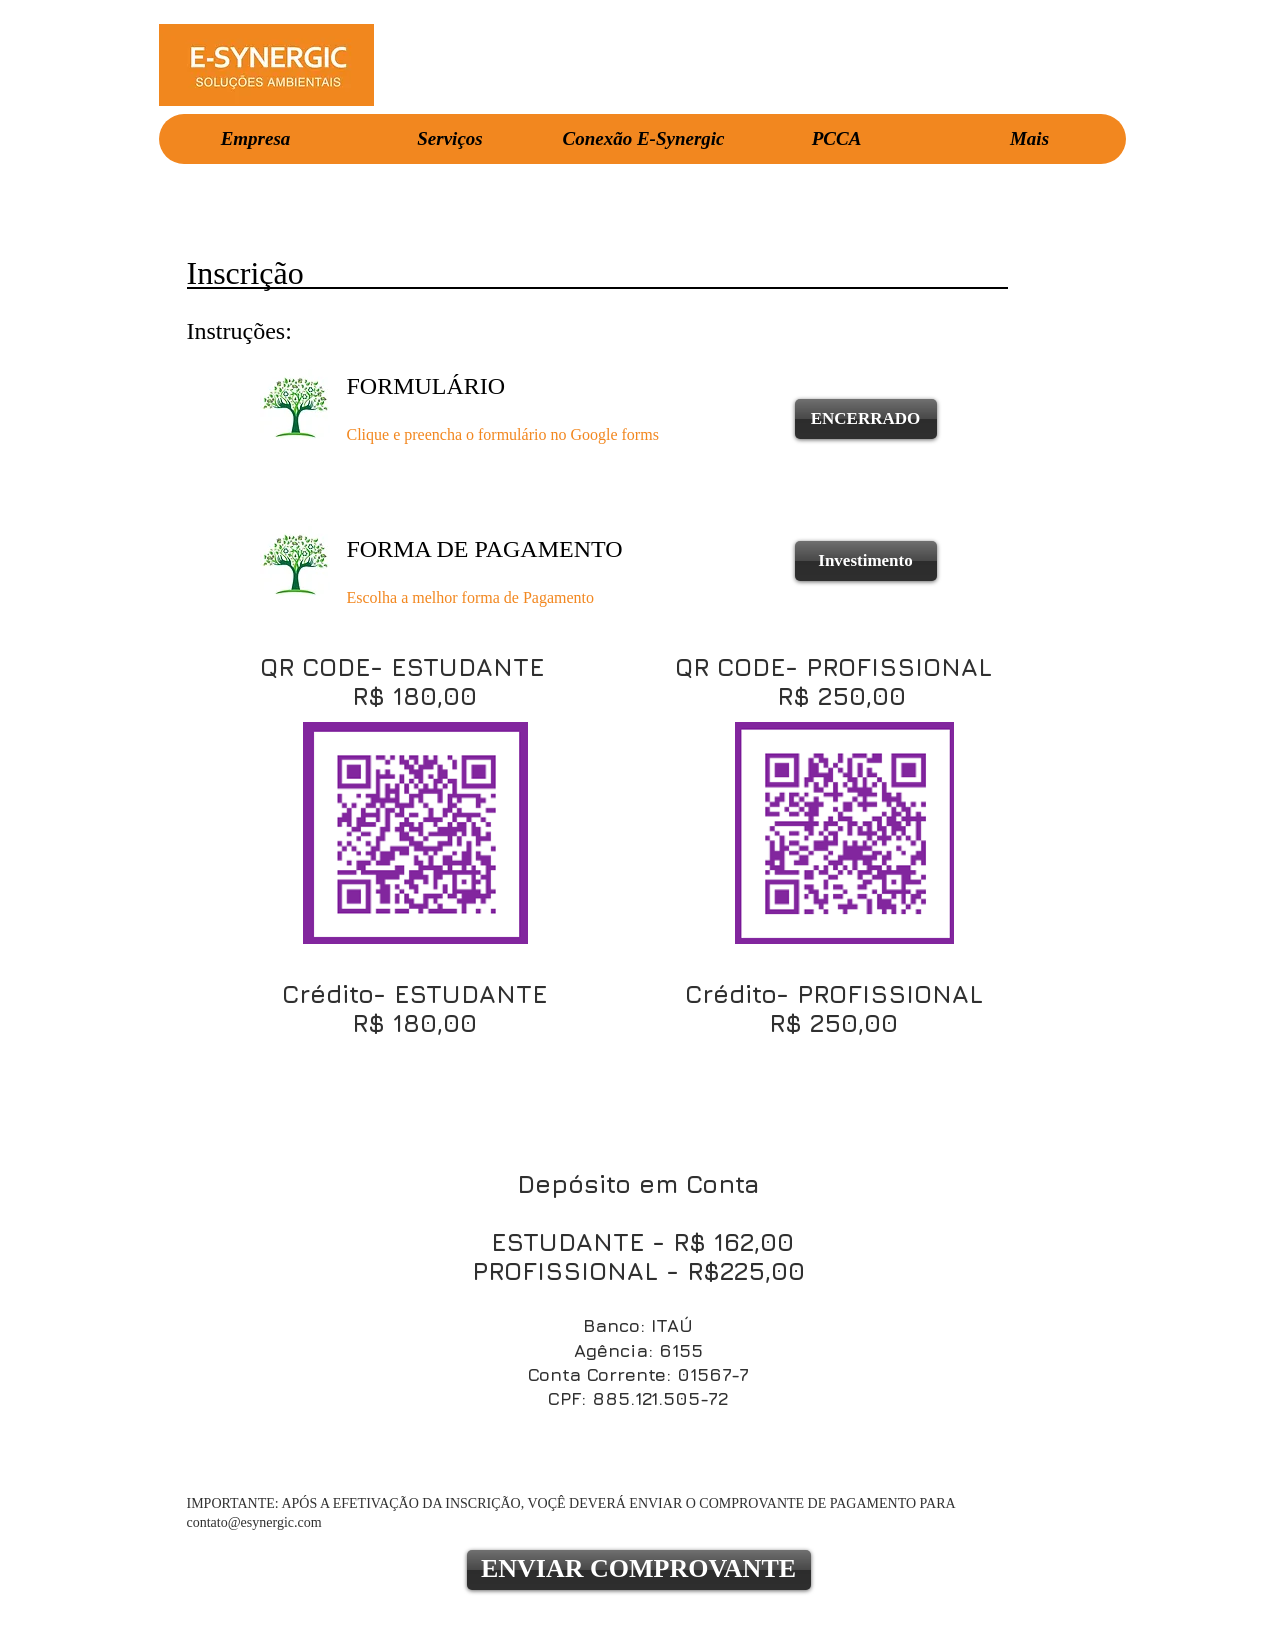 The image size is (1277, 1644). What do you see at coordinates (639, 1570) in the screenshot?
I see `[ENVIAR COMPROVANTE]` at bounding box center [639, 1570].